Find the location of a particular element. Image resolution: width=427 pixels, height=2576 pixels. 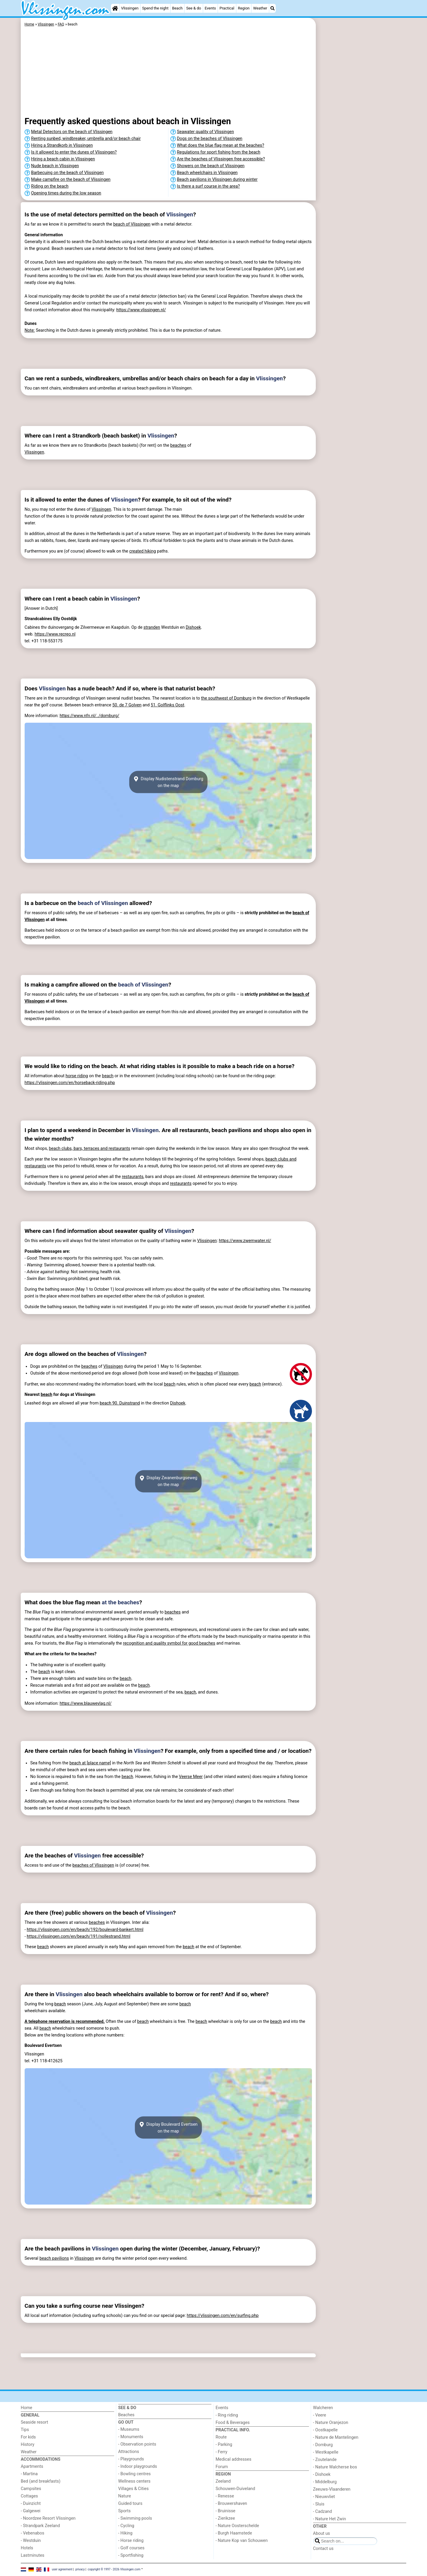

Wellness centers is located at coordinates (134, 2481).